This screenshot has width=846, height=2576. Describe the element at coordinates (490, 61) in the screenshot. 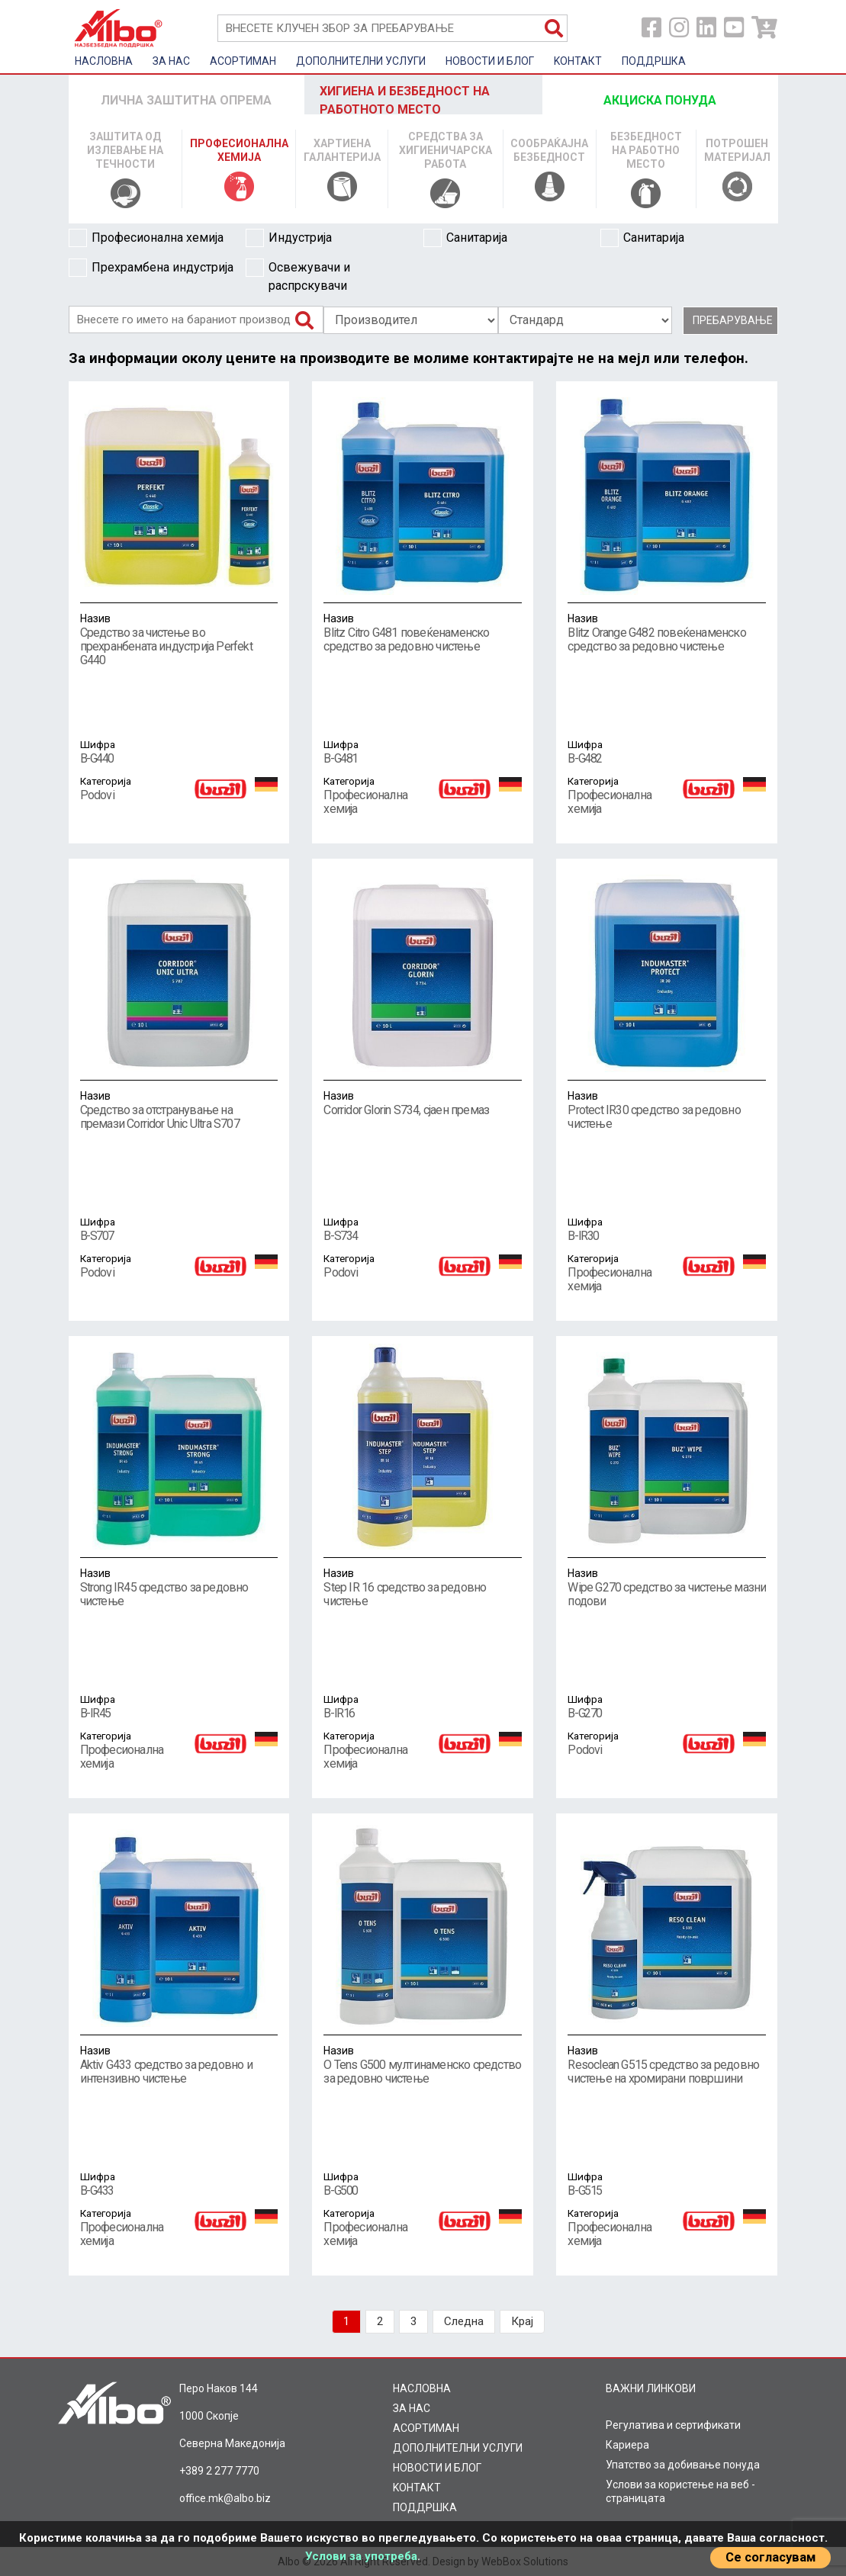

I see `НОВОСТИ И БЛОГ` at that location.